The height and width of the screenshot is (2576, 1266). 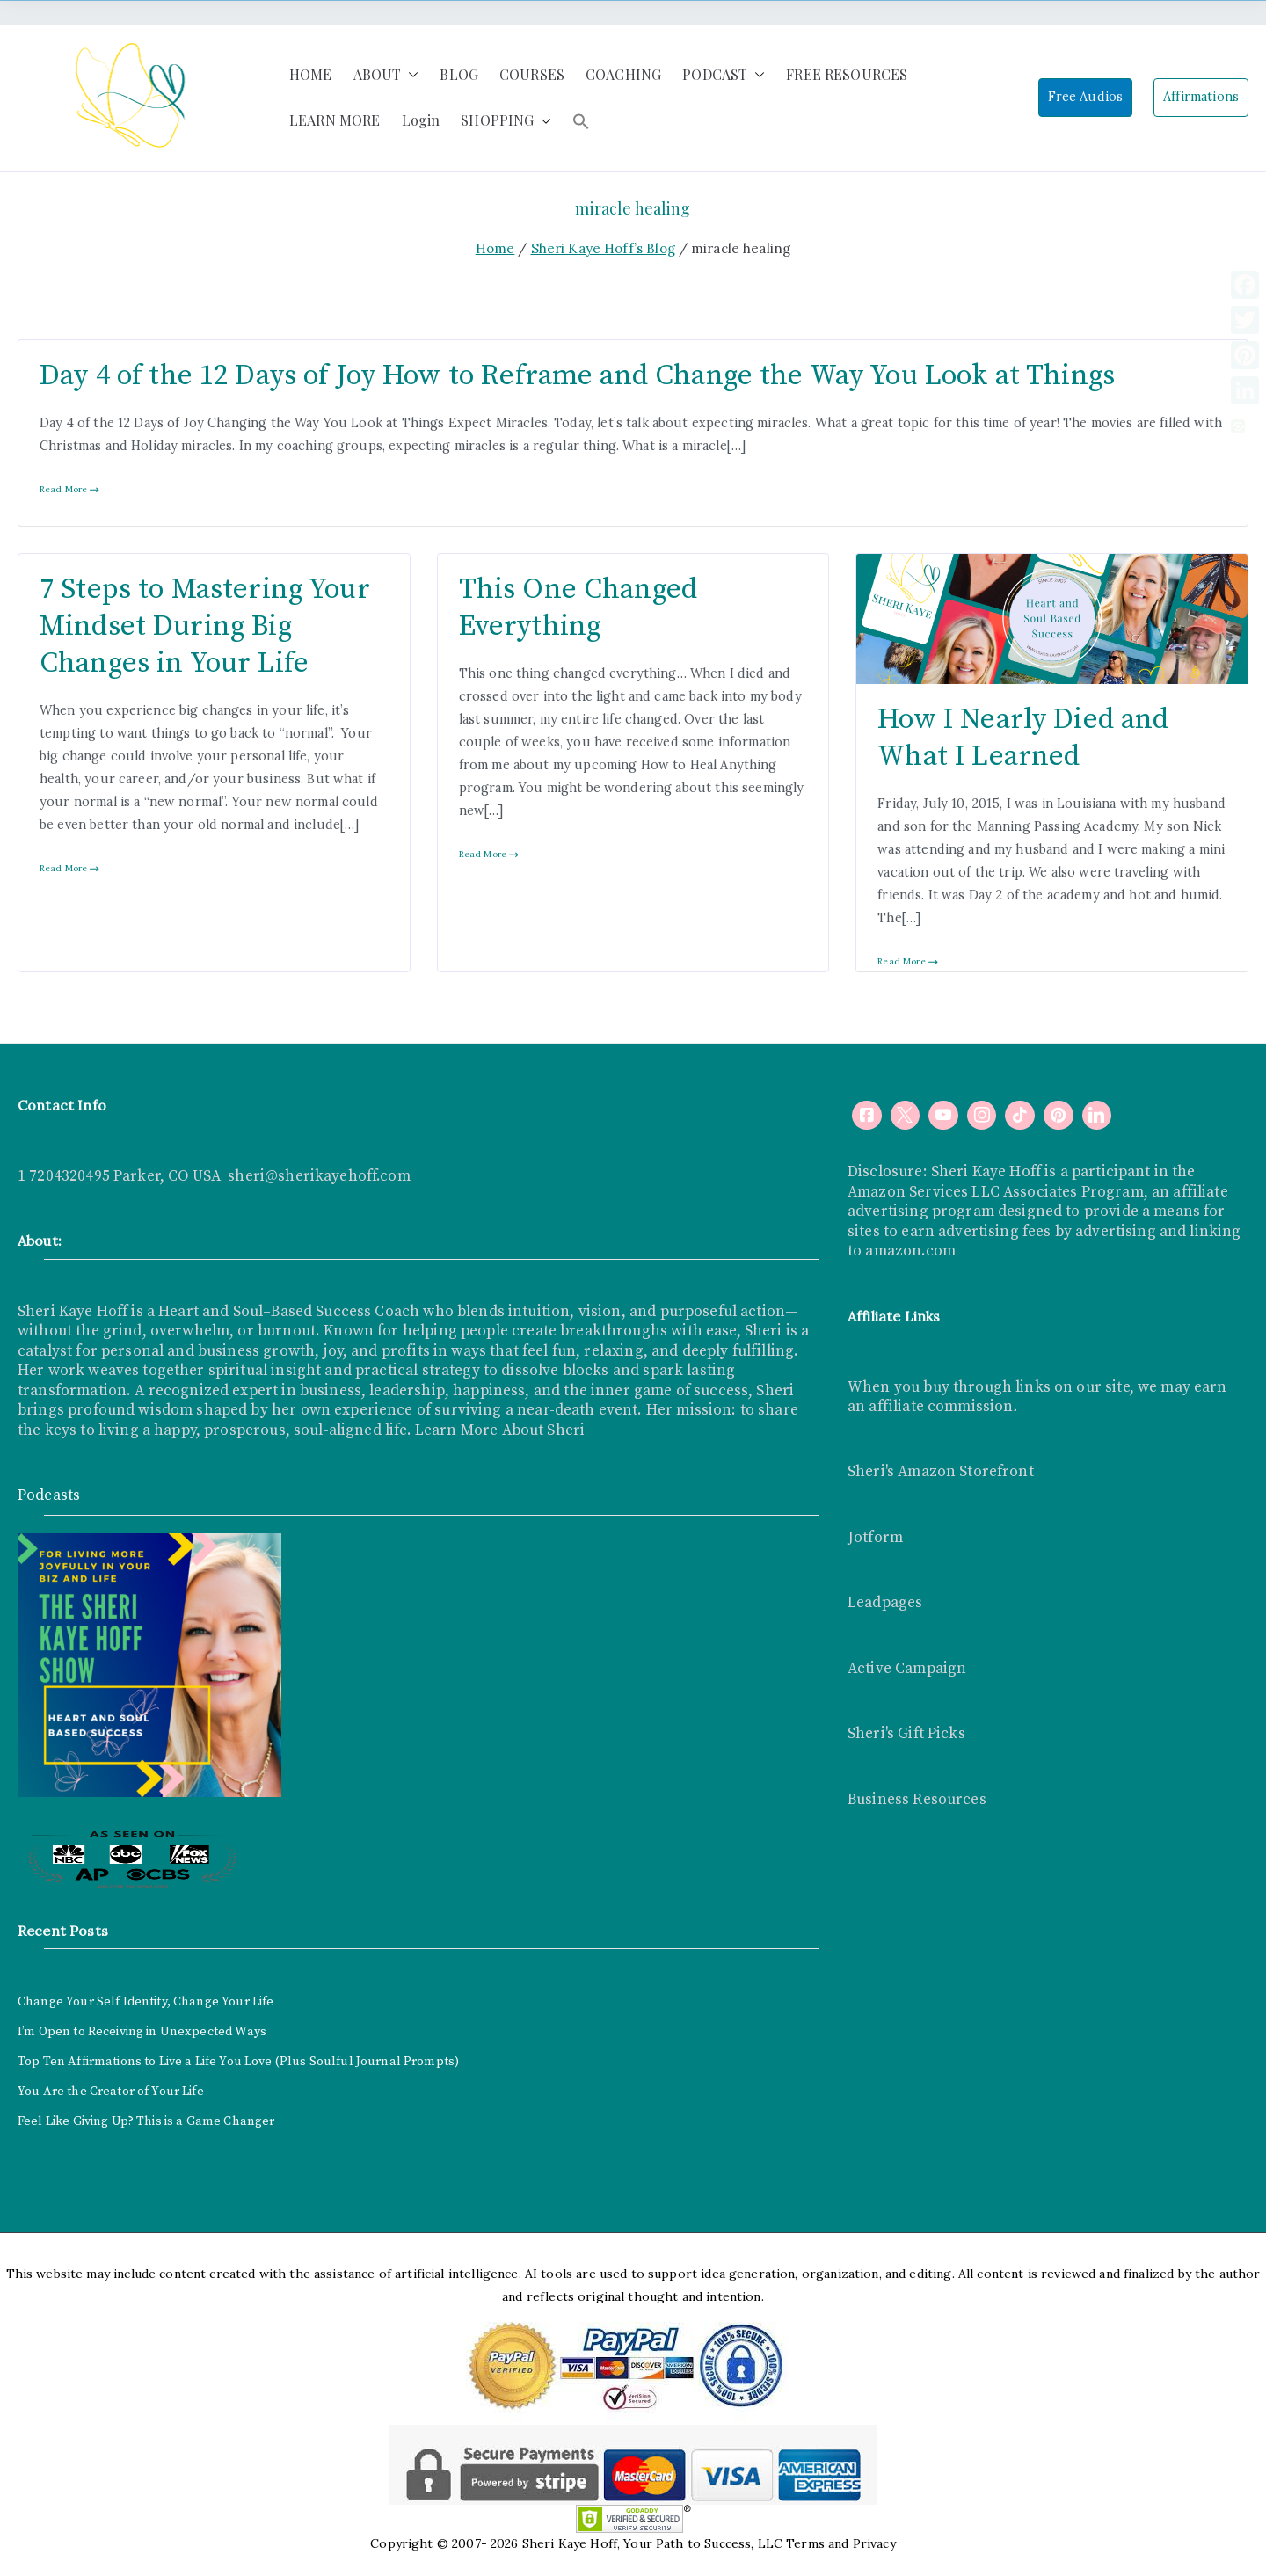 What do you see at coordinates (577, 376) in the screenshot?
I see `Day 4 of the 12 Days of Joy How to Reframe and Change the Way You Look at Things` at bounding box center [577, 376].